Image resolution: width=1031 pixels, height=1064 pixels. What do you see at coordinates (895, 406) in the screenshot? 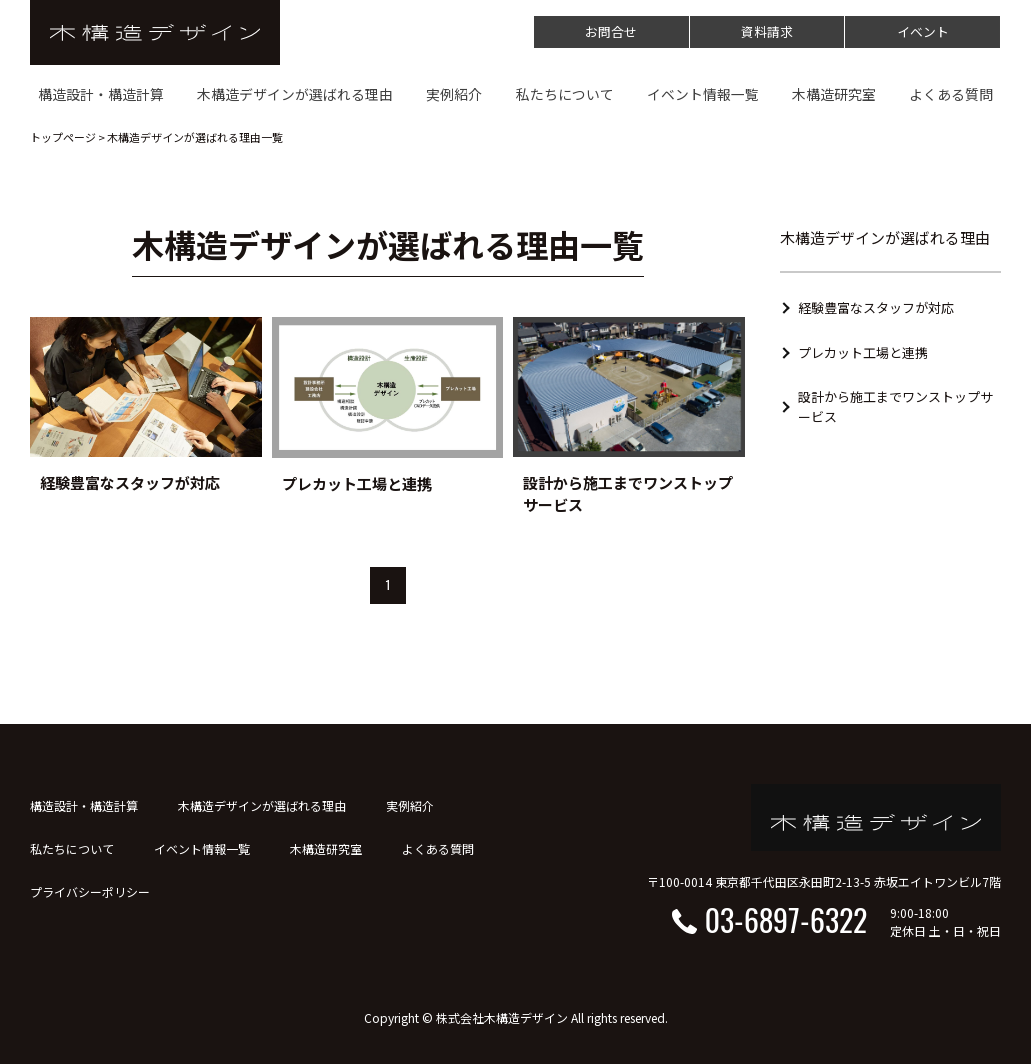
I see `設計から施工までワンストップサービス` at bounding box center [895, 406].